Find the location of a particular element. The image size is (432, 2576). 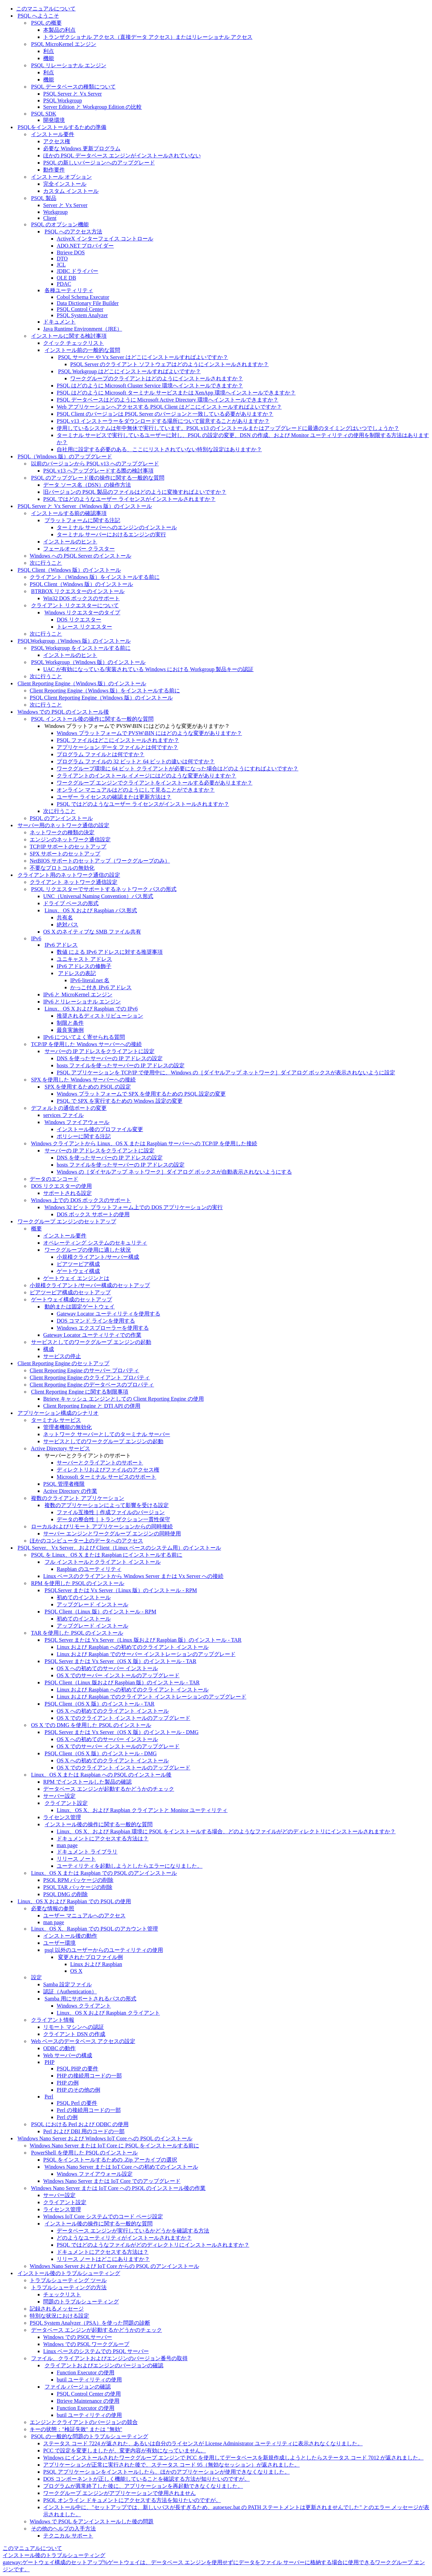

Linux および Raspbian でのサーバー インストレーションのアップグレード is located at coordinates (146, 1654).